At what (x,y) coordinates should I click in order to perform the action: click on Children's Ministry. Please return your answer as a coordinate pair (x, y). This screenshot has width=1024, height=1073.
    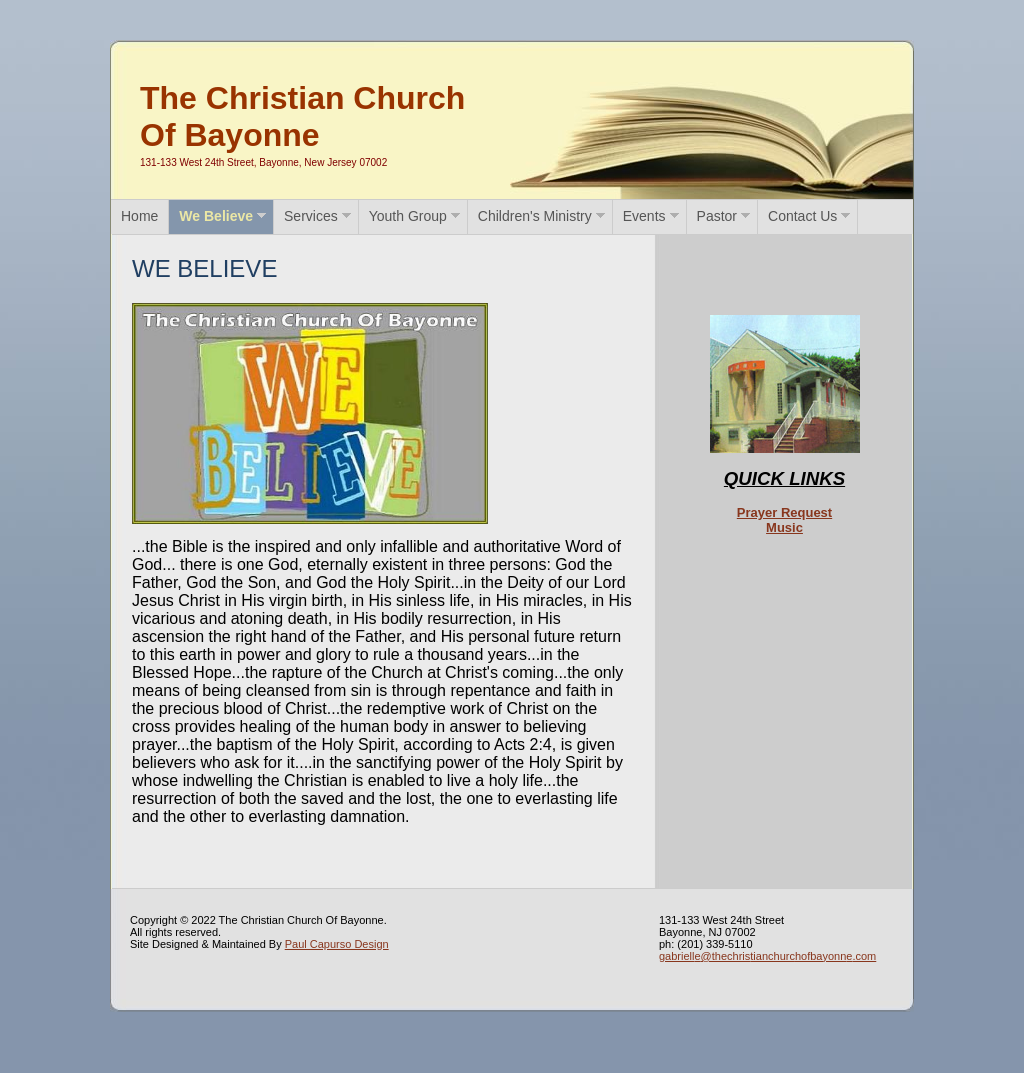
    Looking at the image, I should click on (535, 216).